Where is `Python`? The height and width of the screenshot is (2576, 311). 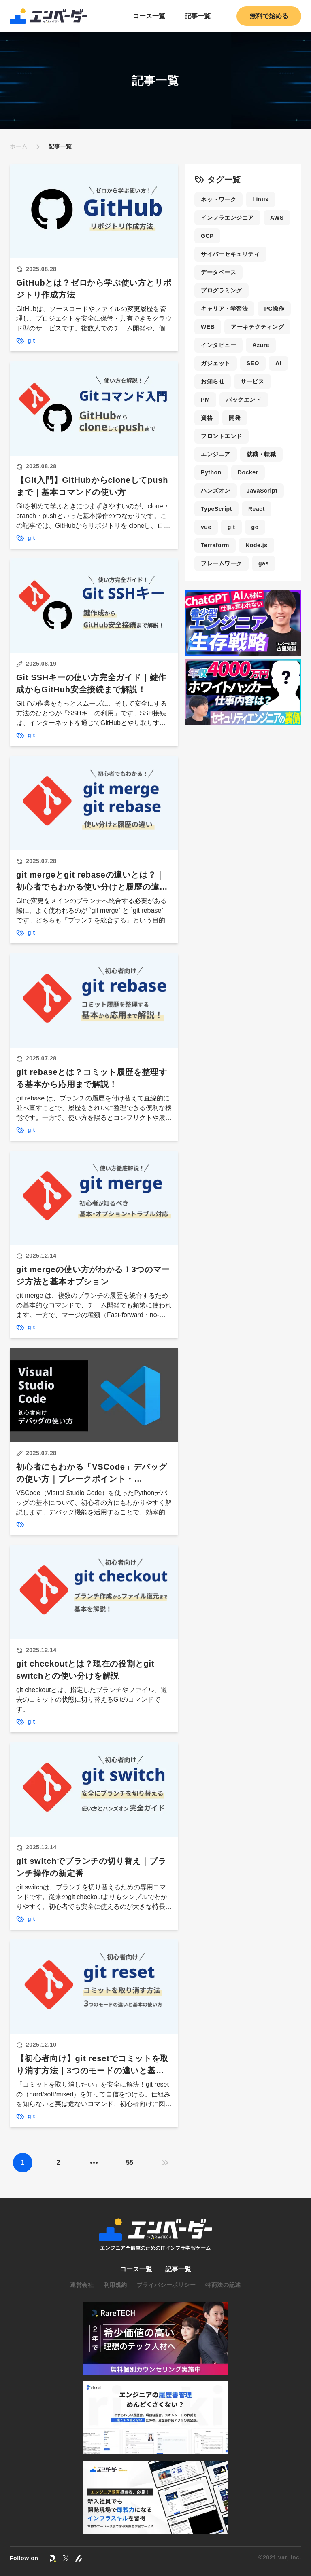 Python is located at coordinates (211, 472).